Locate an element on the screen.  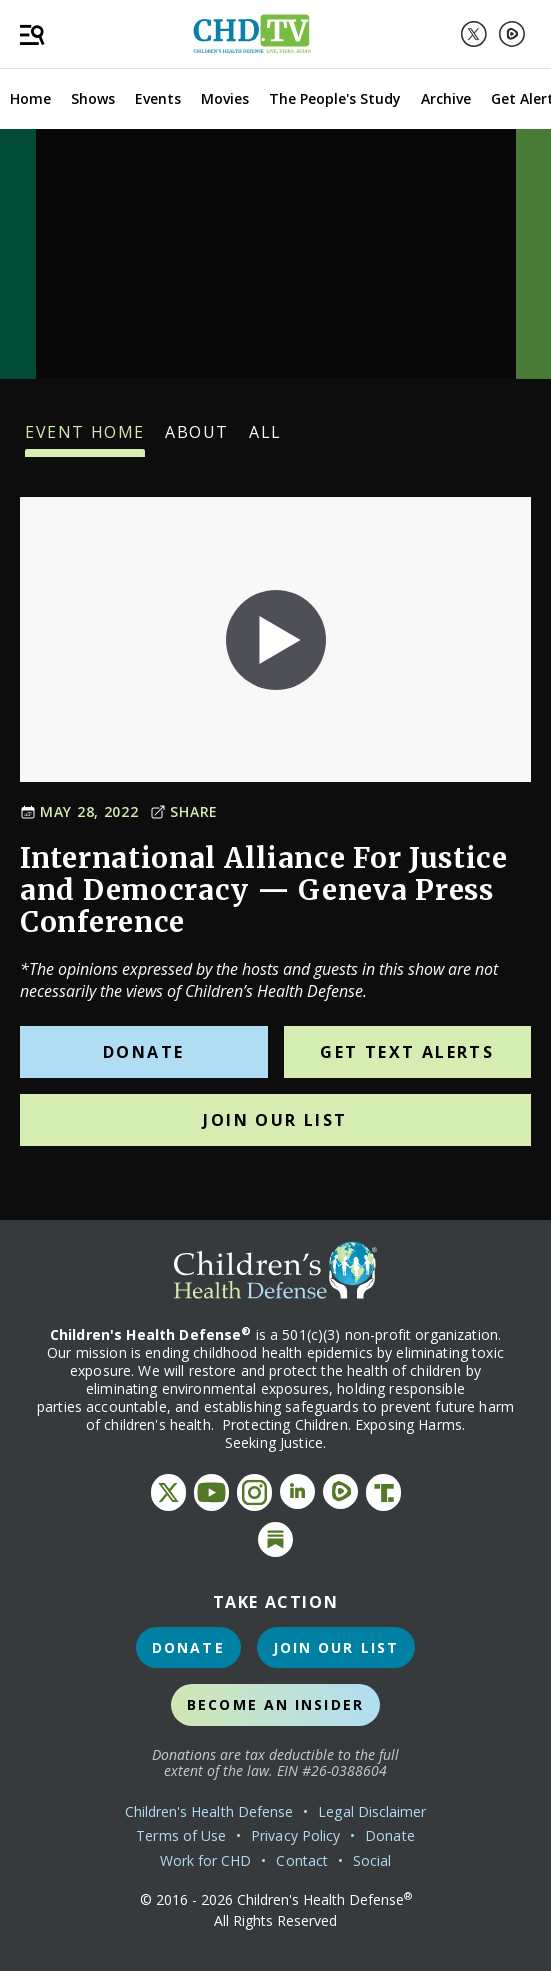
Events is located at coordinates (158, 98).